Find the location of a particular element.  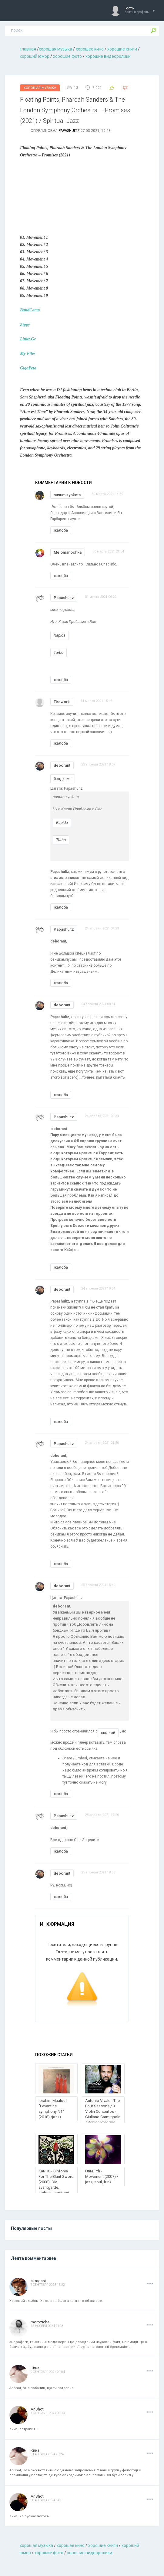

хорошее кино is located at coordinates (90, 49).